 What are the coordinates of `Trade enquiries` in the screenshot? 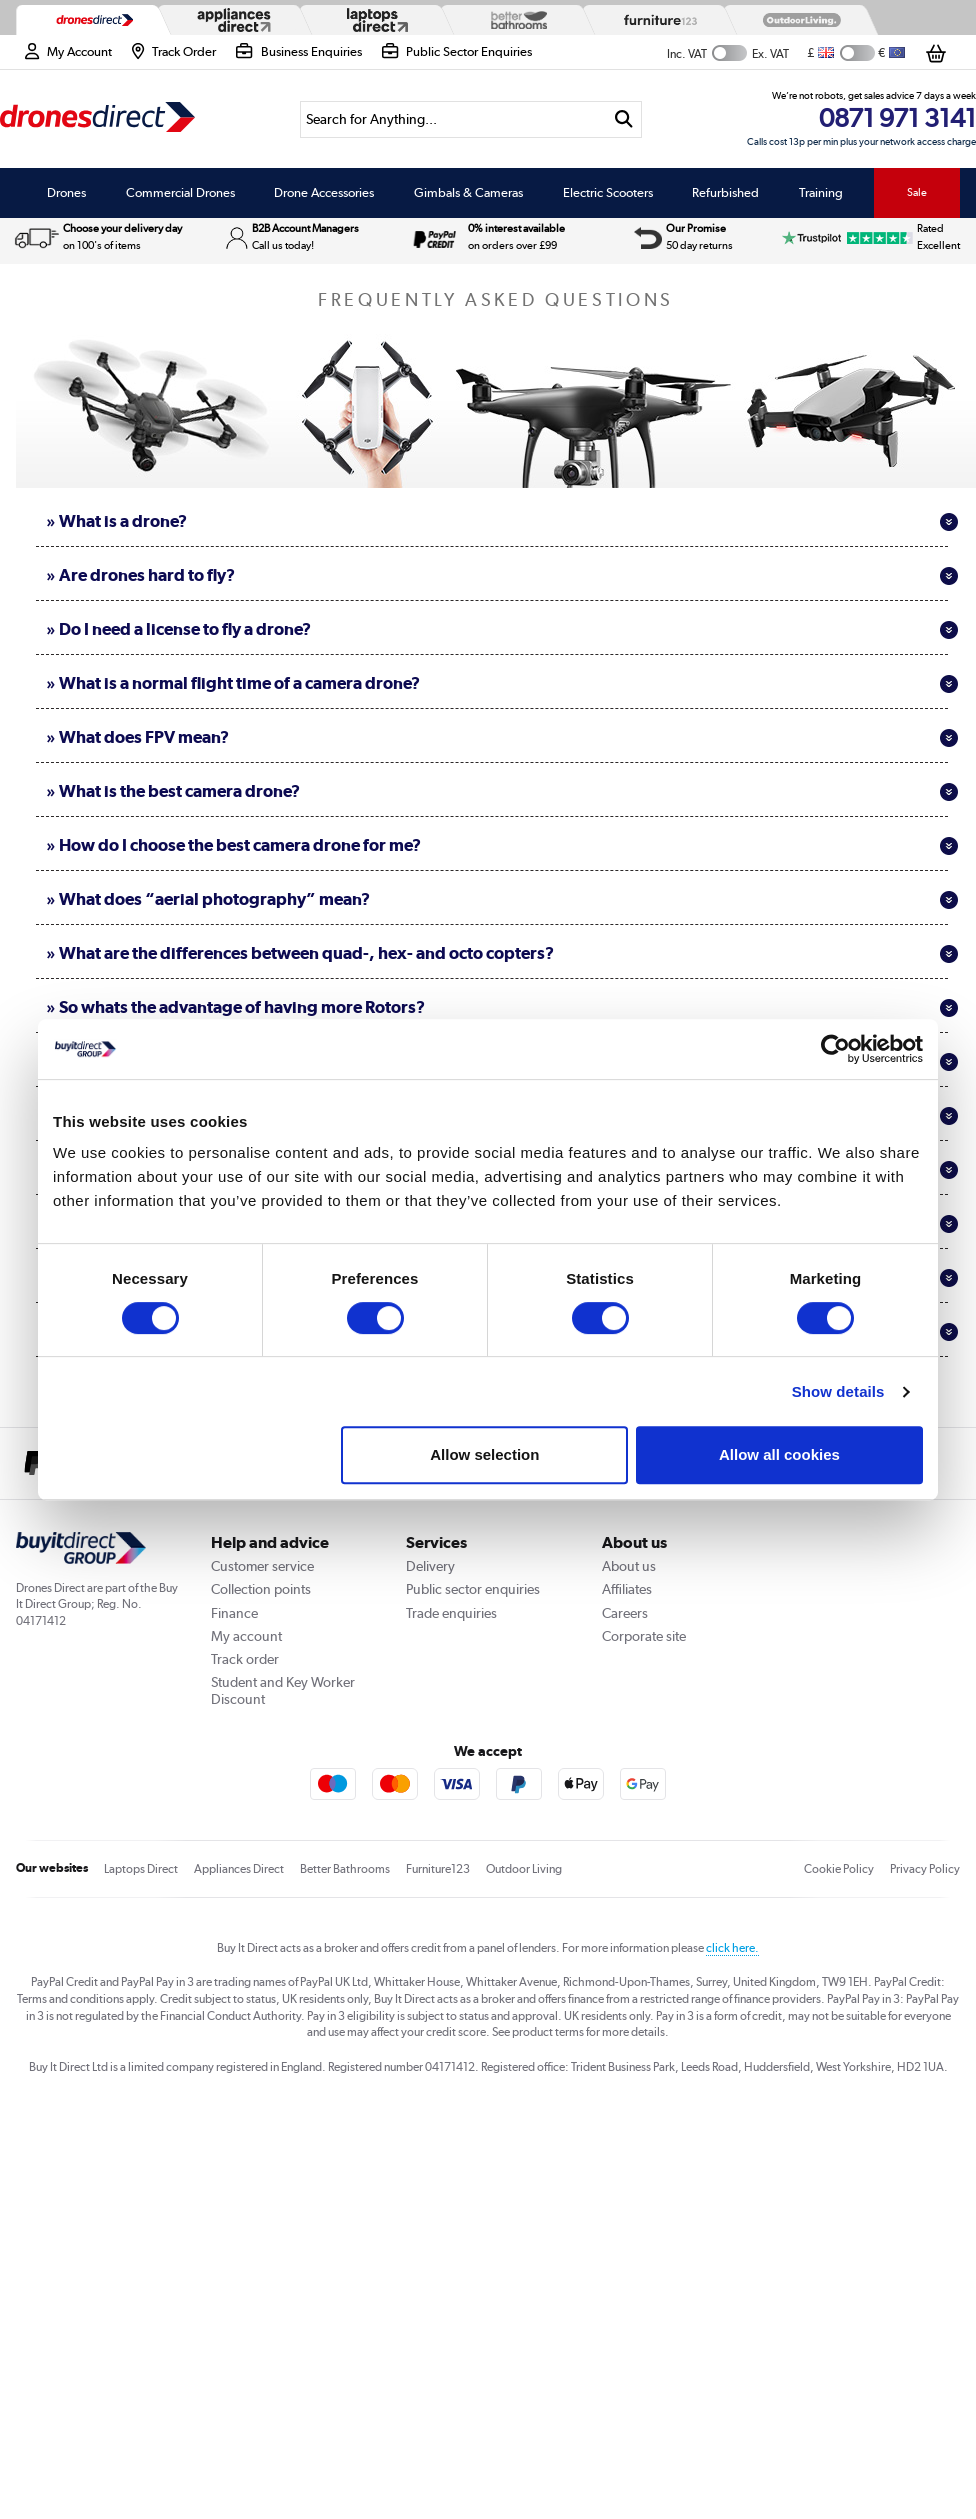 It's located at (451, 1613).